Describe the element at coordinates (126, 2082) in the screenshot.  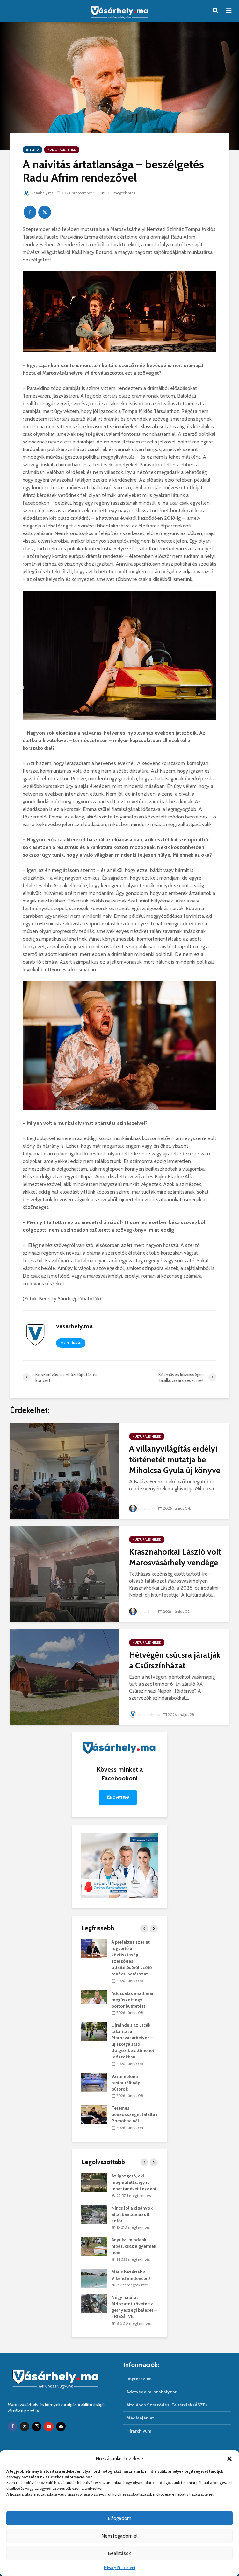
I see `Vártemplomi restaurált népi bútorok` at that location.